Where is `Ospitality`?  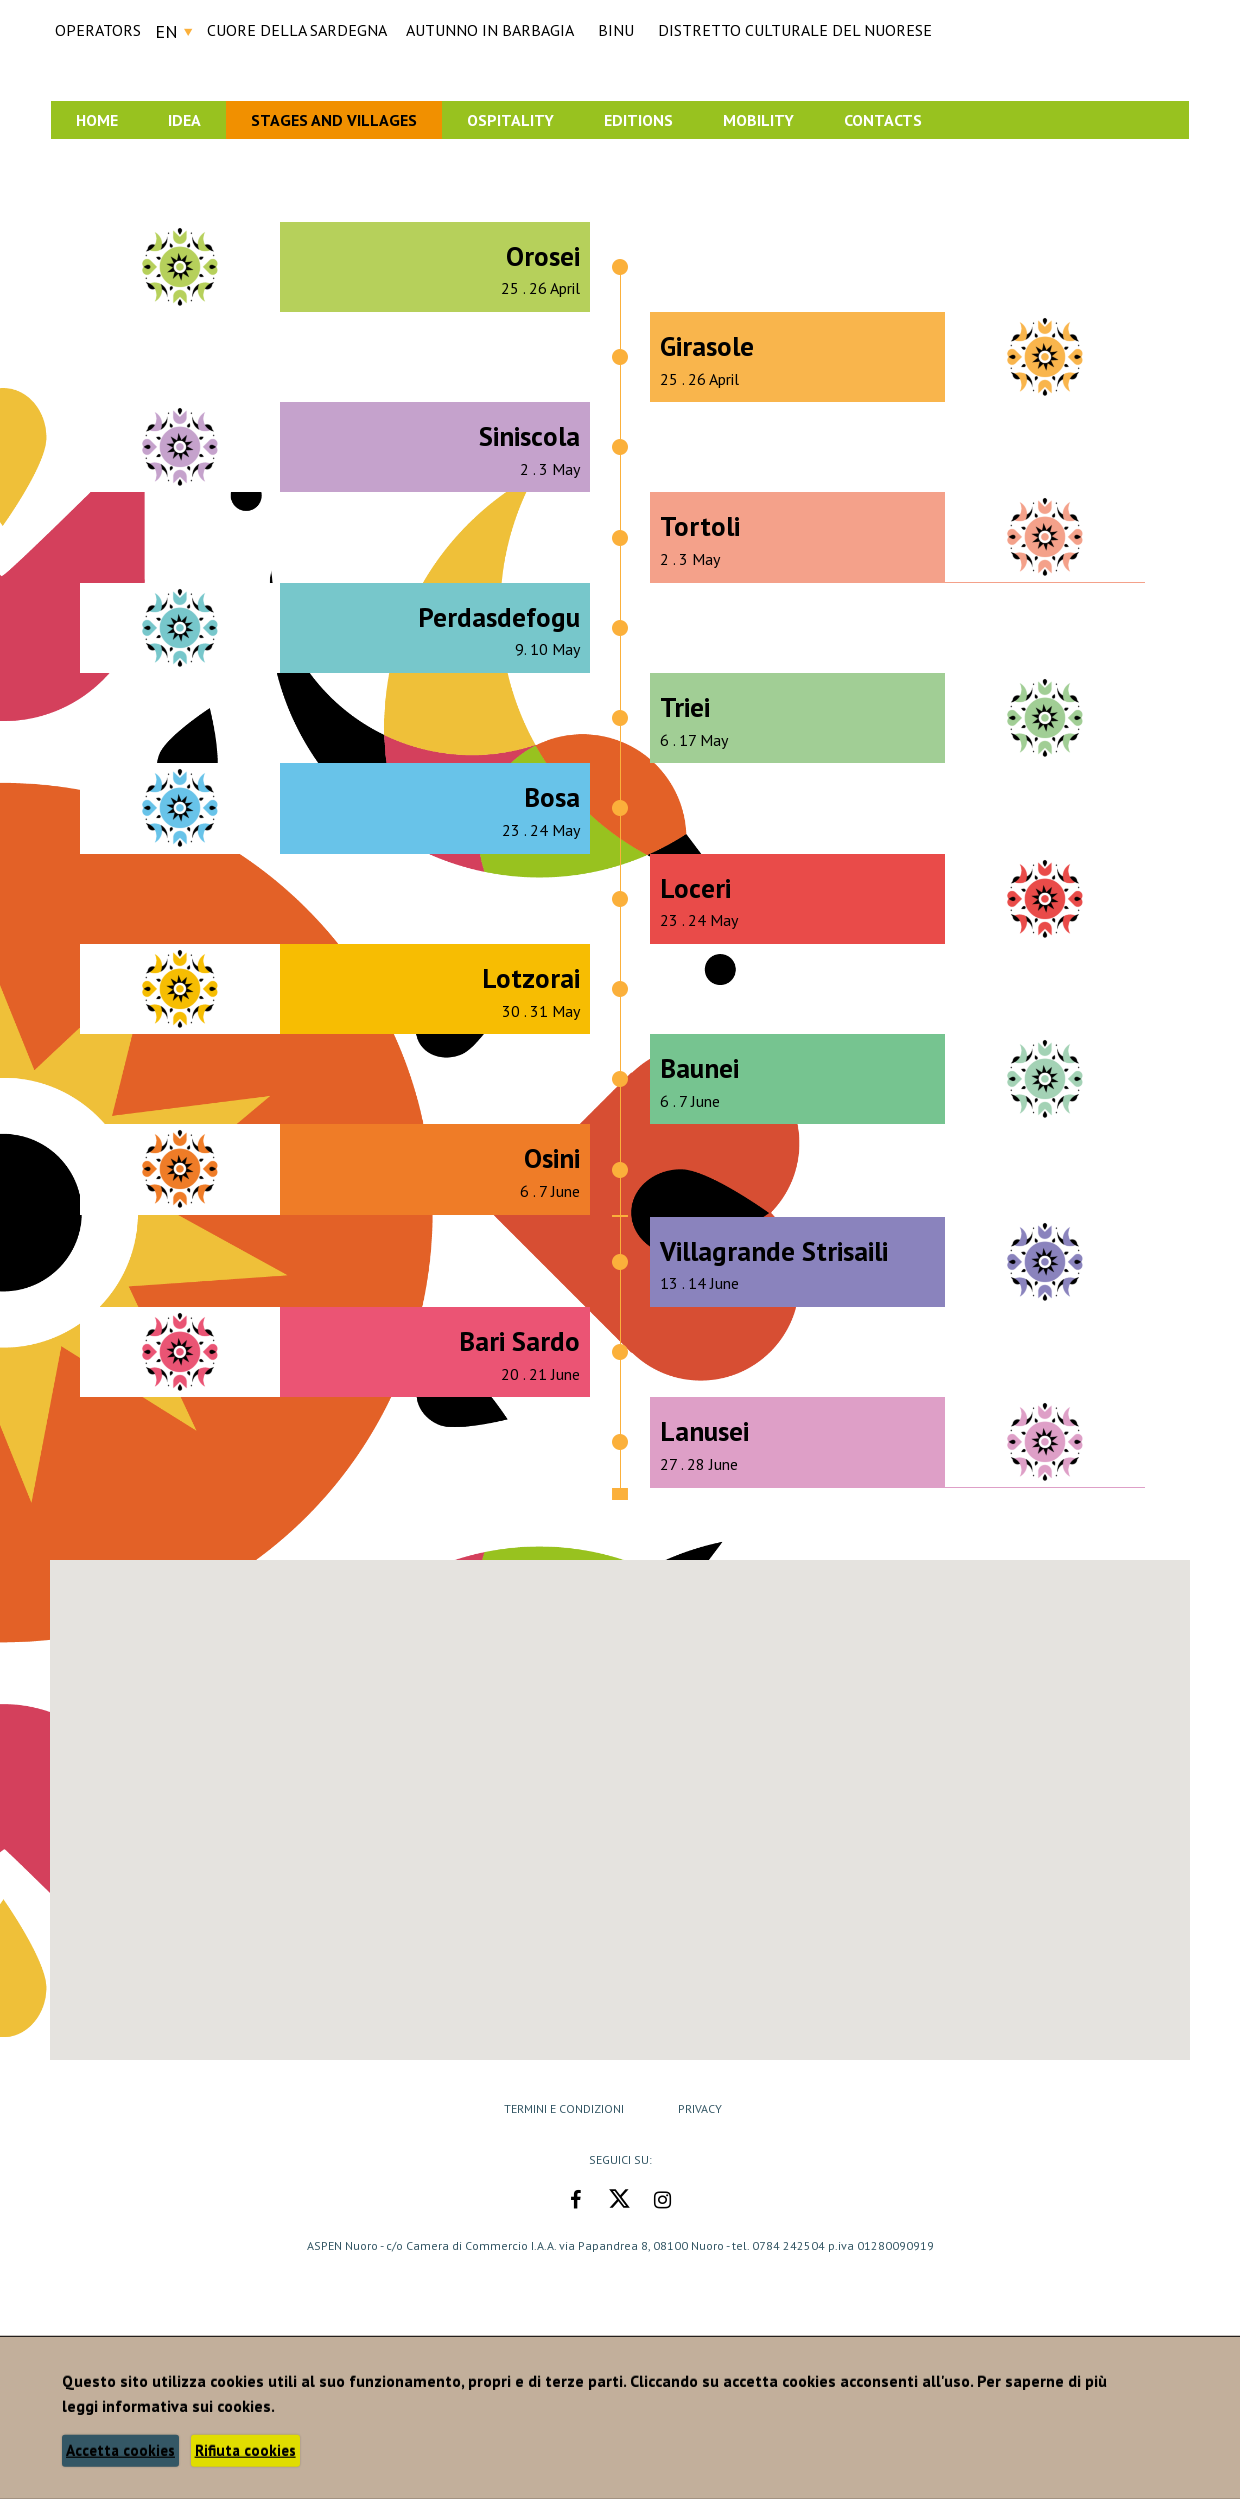
Ospitality is located at coordinates (510, 120).